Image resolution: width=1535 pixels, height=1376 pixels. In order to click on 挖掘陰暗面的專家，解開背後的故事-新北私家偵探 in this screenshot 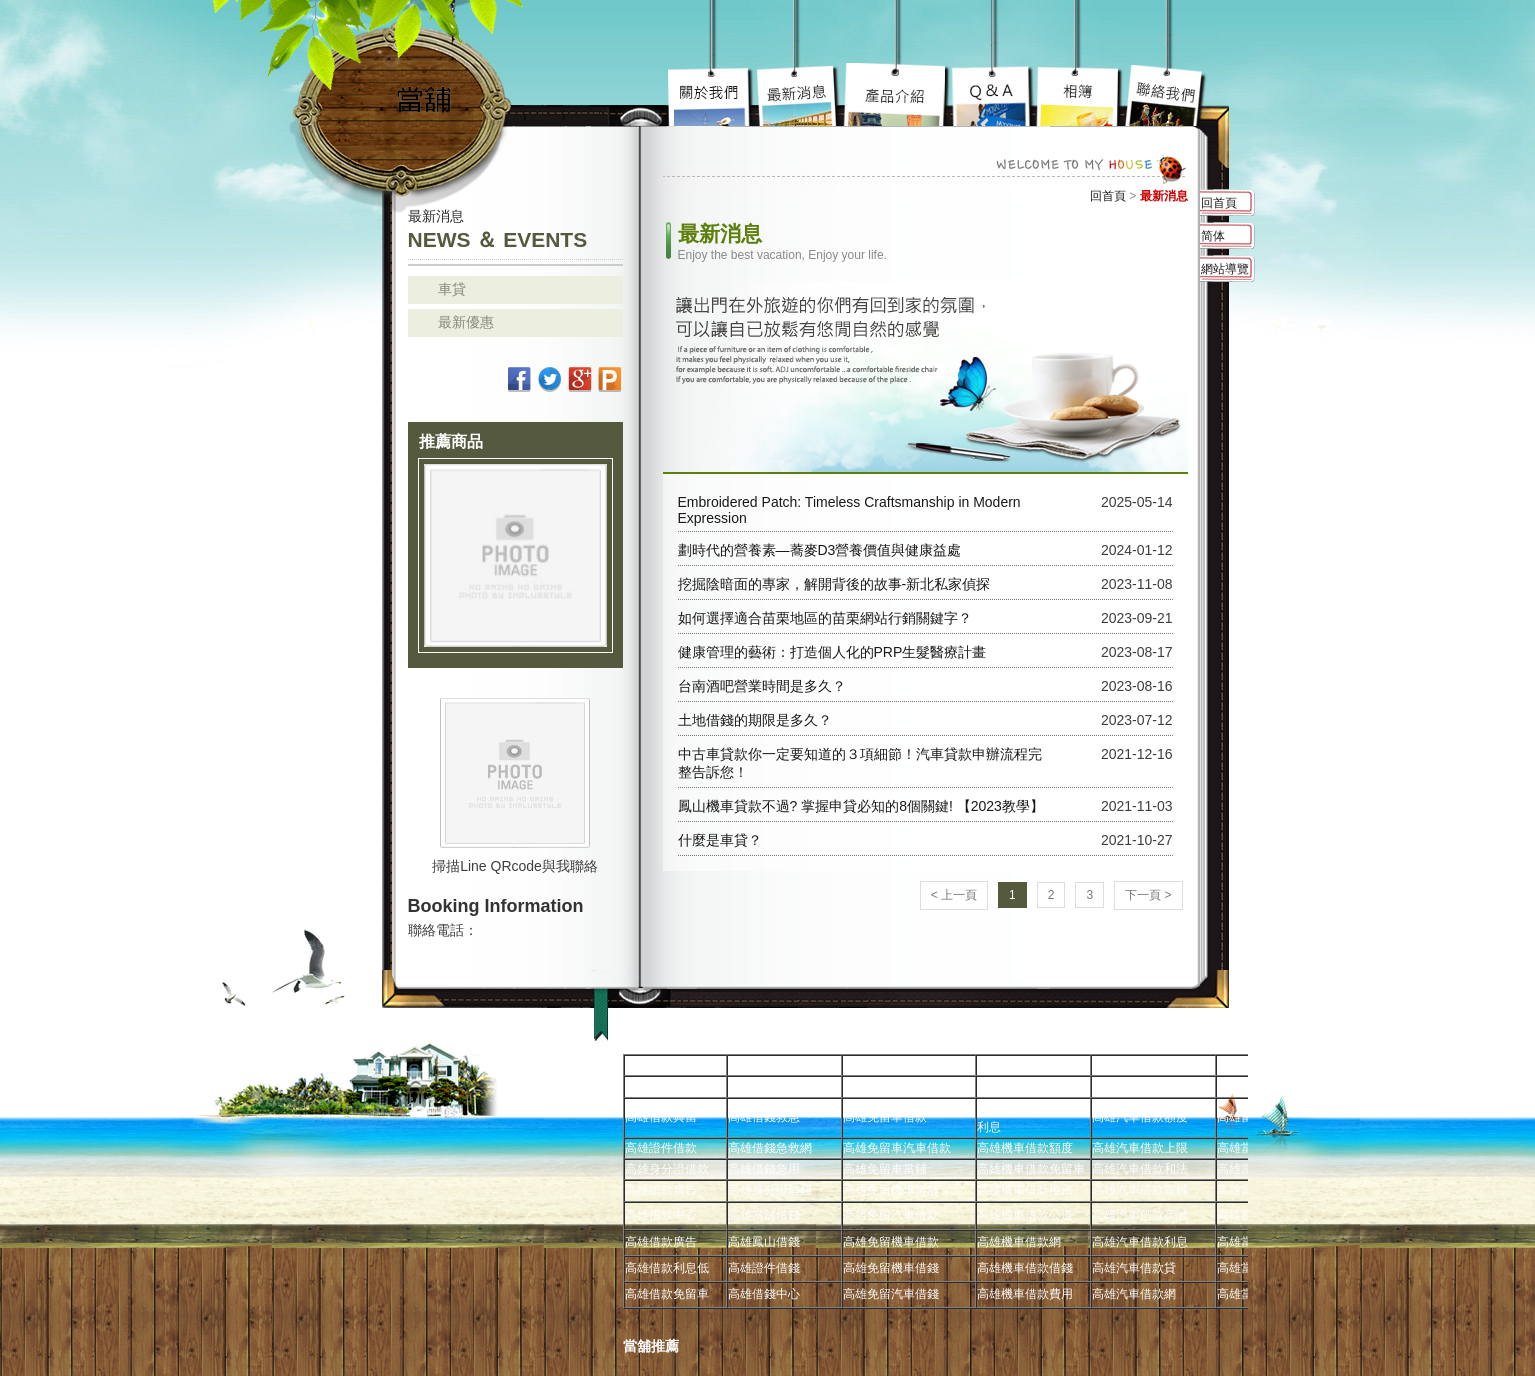, I will do `click(834, 584)`.